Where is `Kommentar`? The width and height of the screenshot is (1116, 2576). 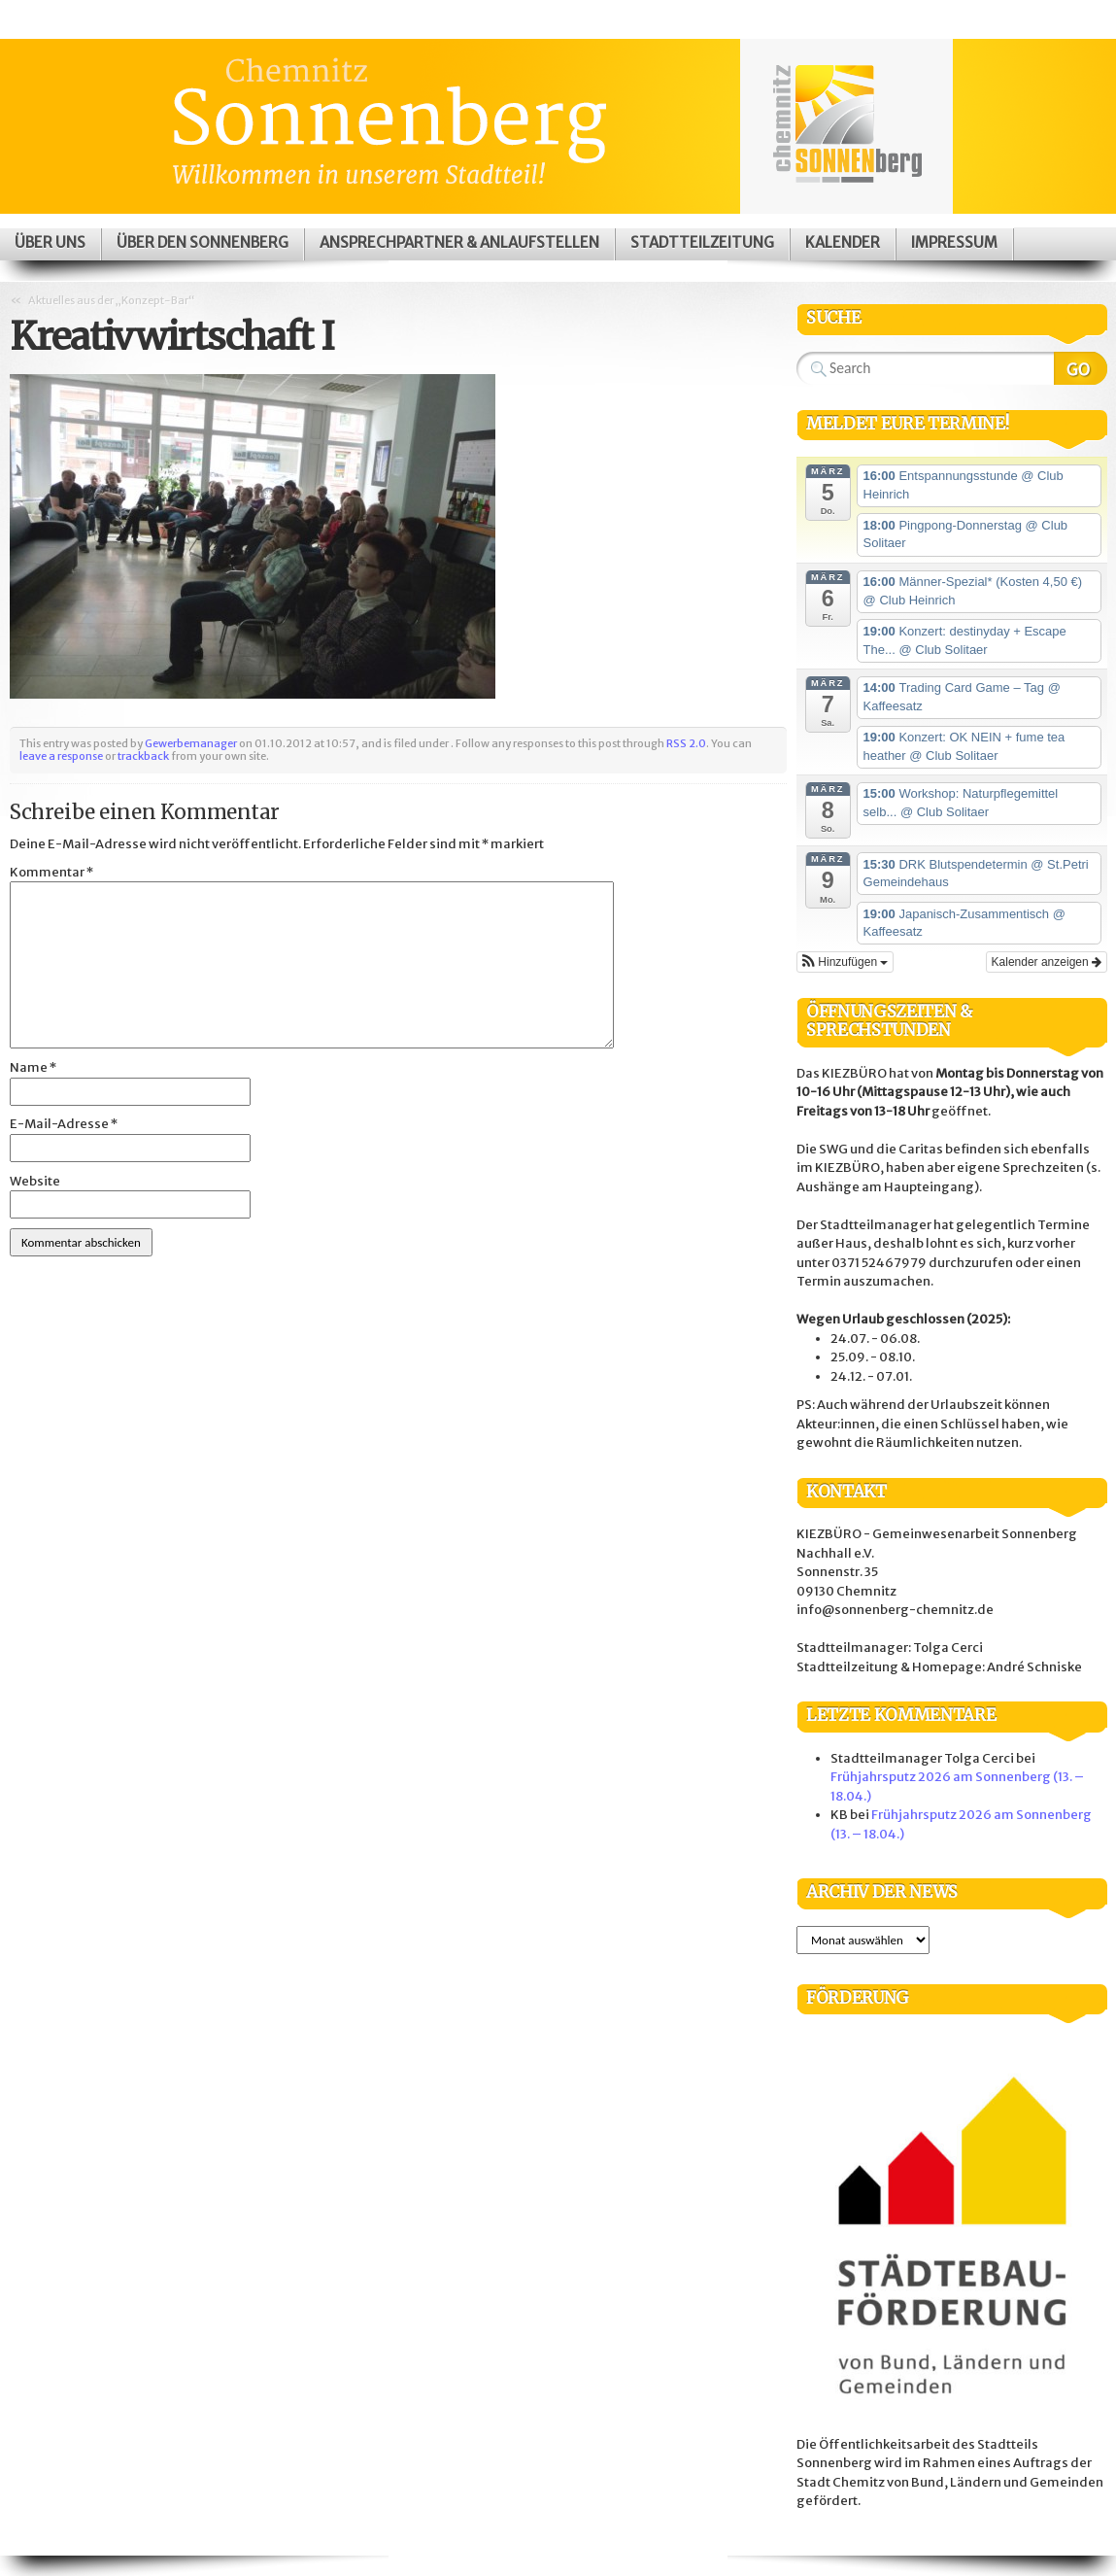
Kommentar is located at coordinates (51, 872).